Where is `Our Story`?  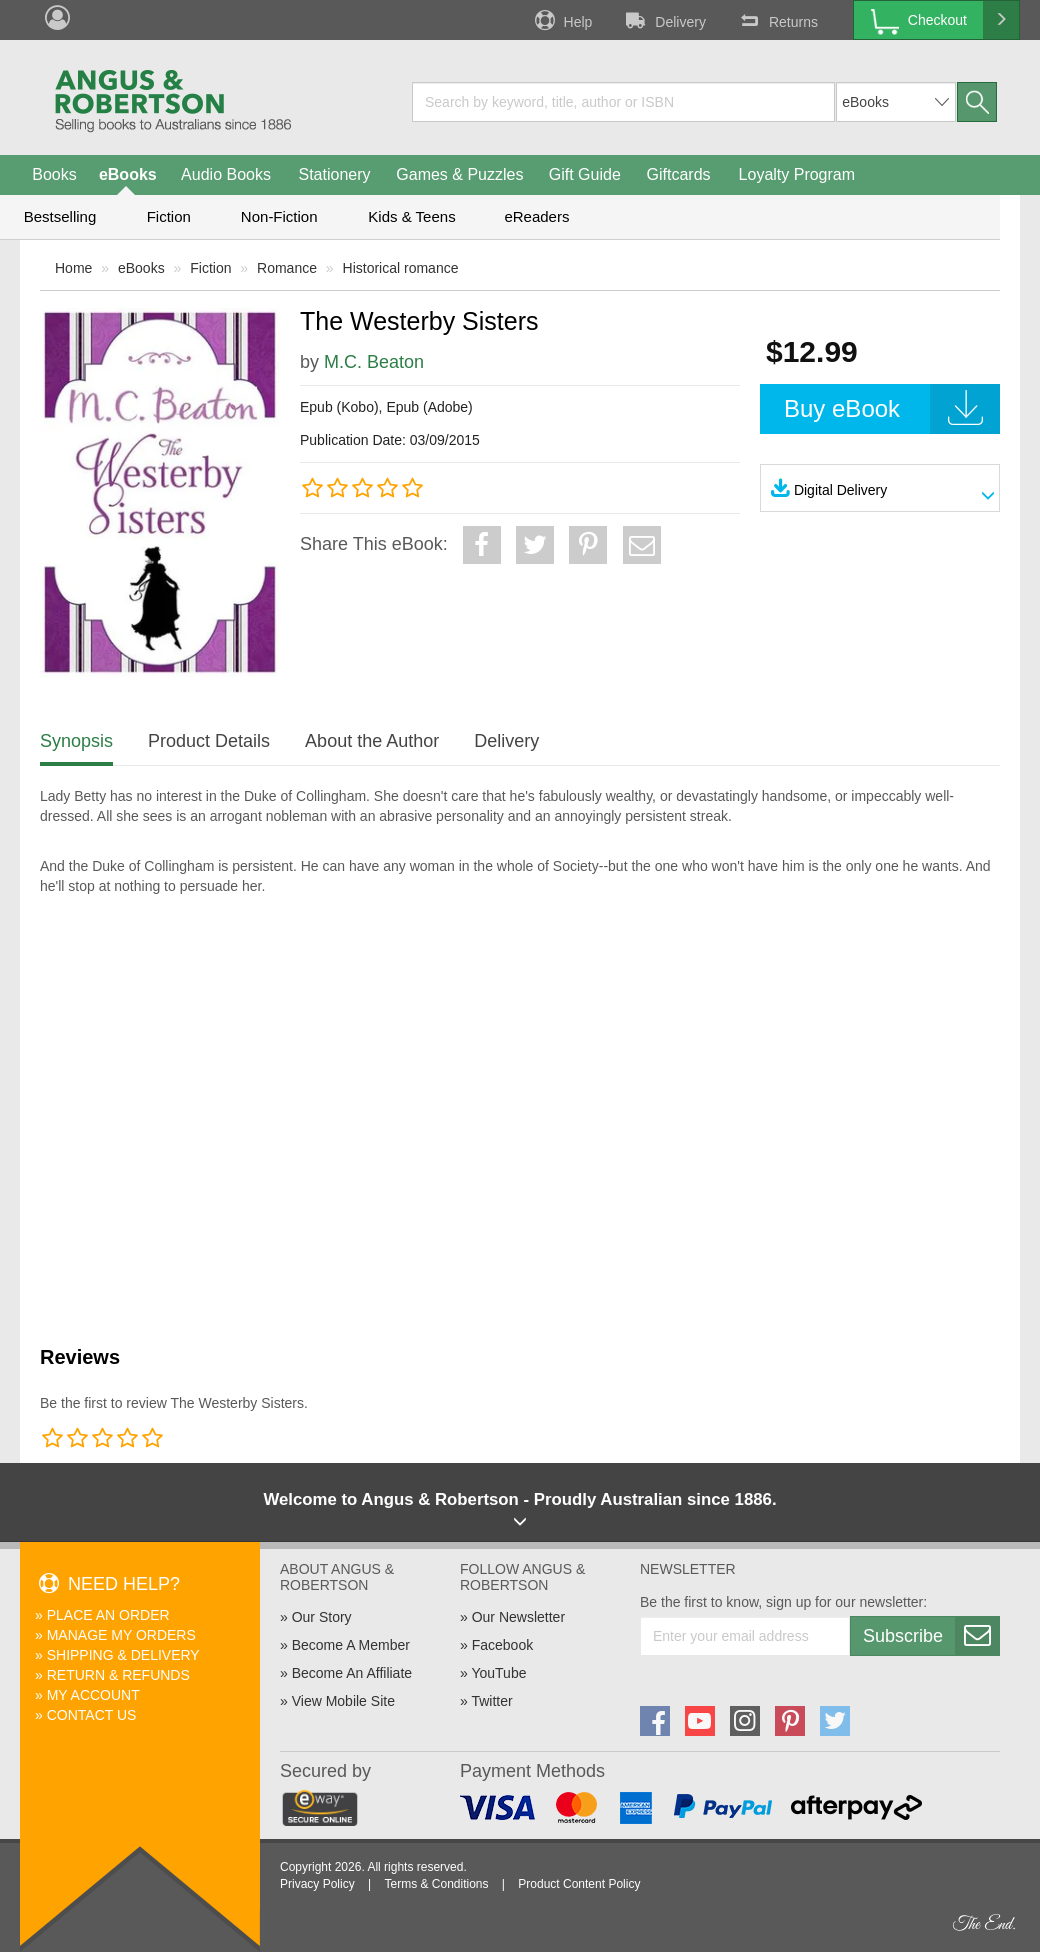 Our Story is located at coordinates (322, 1617).